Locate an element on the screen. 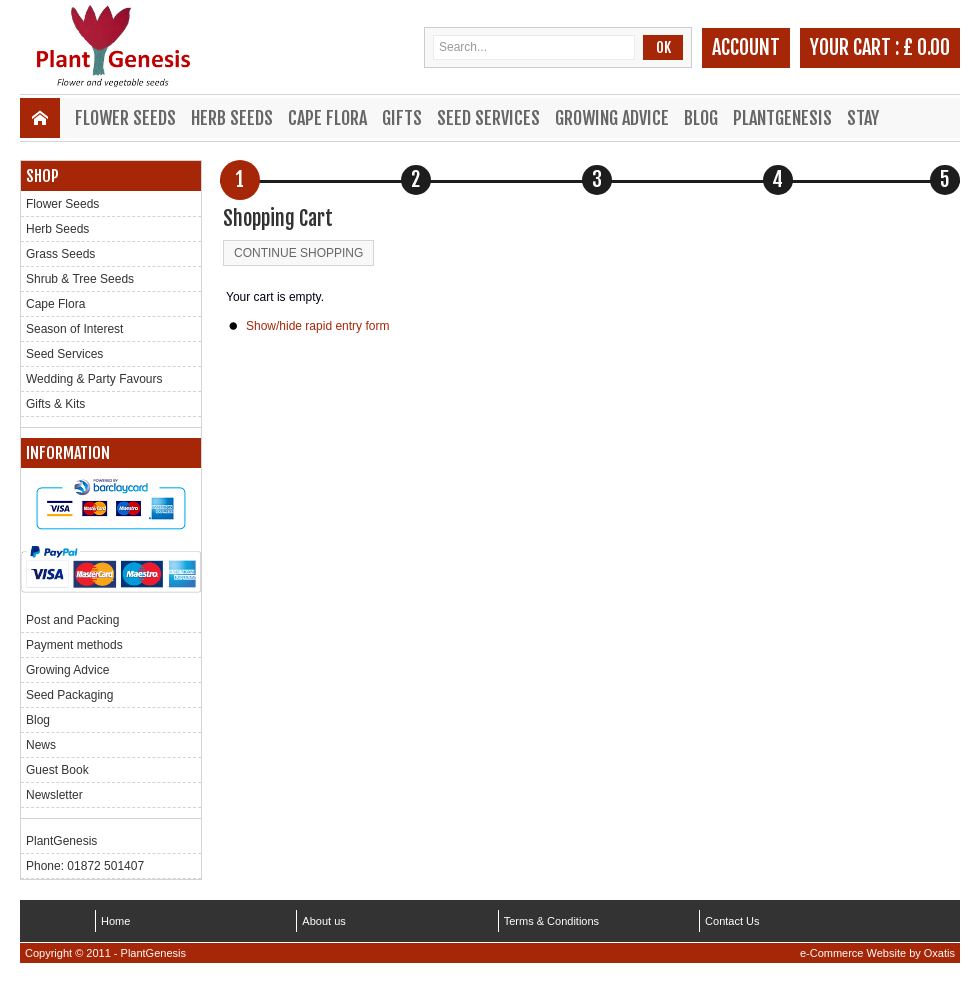 Image resolution: width=980 pixels, height=983 pixels. £ 0.00 is located at coordinates (926, 47).